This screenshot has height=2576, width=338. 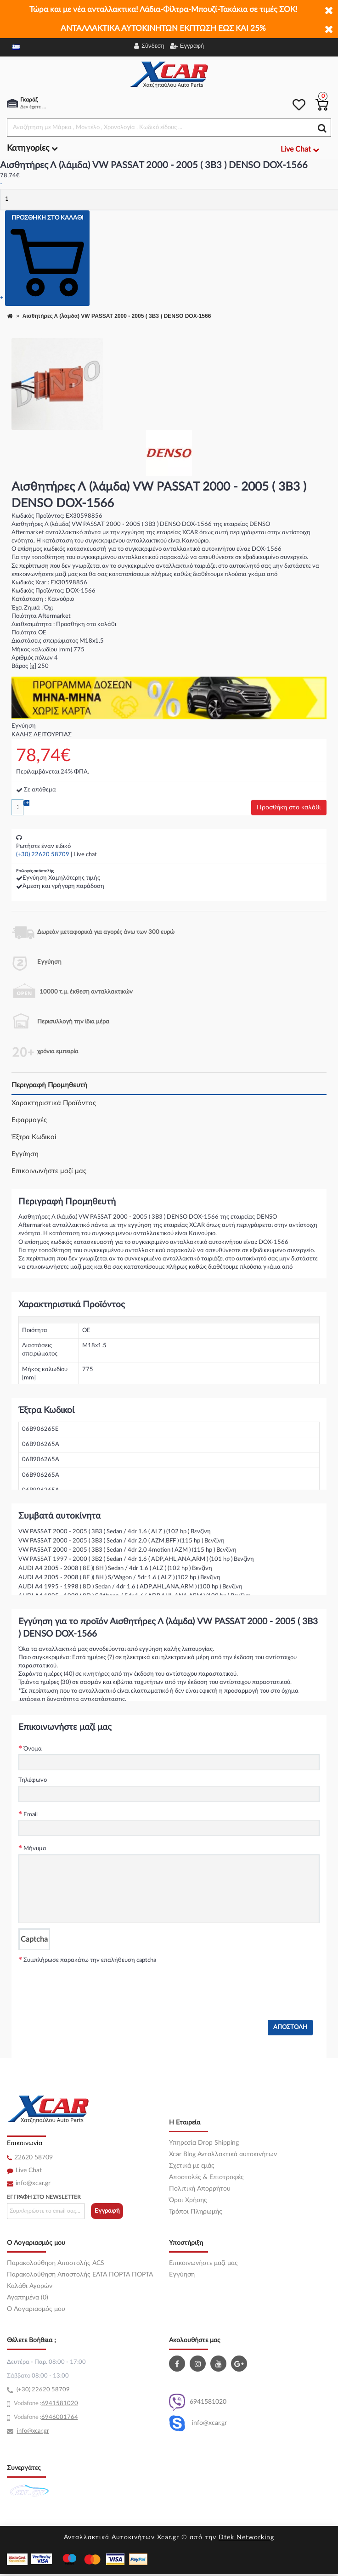 What do you see at coordinates (89, 1960) in the screenshot?
I see `Συμπλήρωσε παρακάτω την επαλήθευση captcha` at bounding box center [89, 1960].